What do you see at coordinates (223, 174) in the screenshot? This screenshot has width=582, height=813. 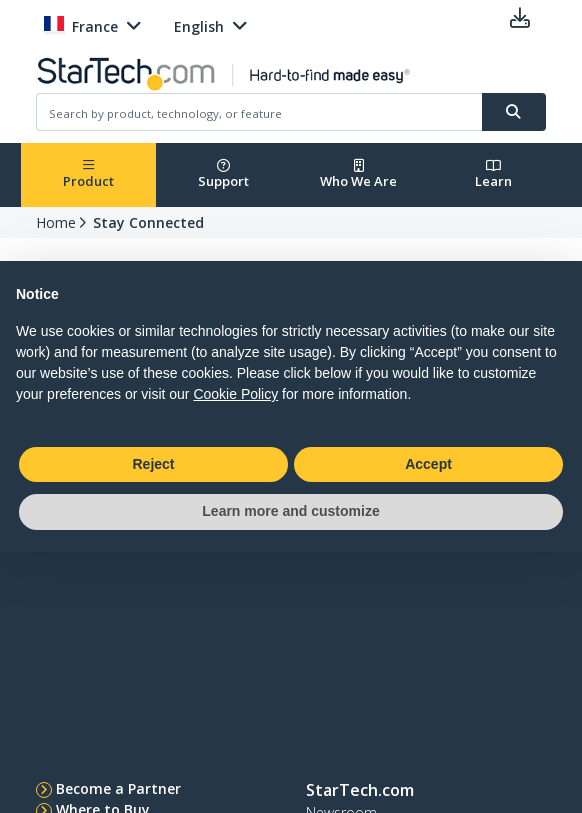 I see `Support` at bounding box center [223, 174].